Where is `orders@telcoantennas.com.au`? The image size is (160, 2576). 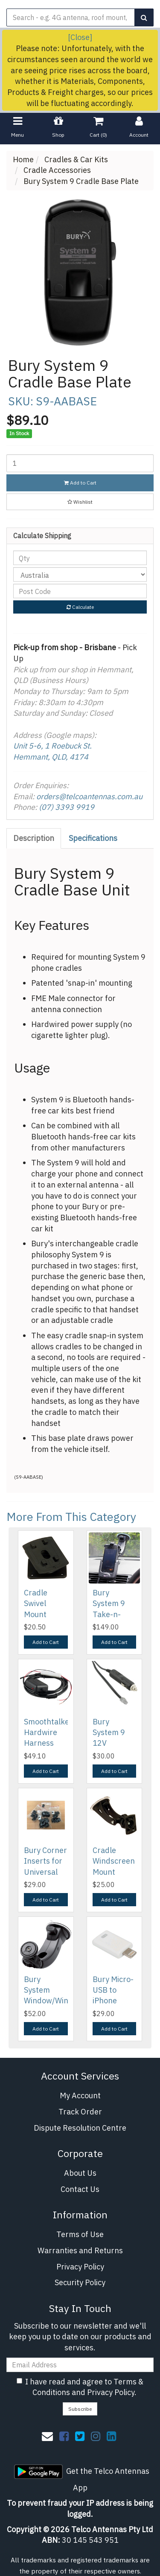
orders@telcoantennas.com.au is located at coordinates (89, 796).